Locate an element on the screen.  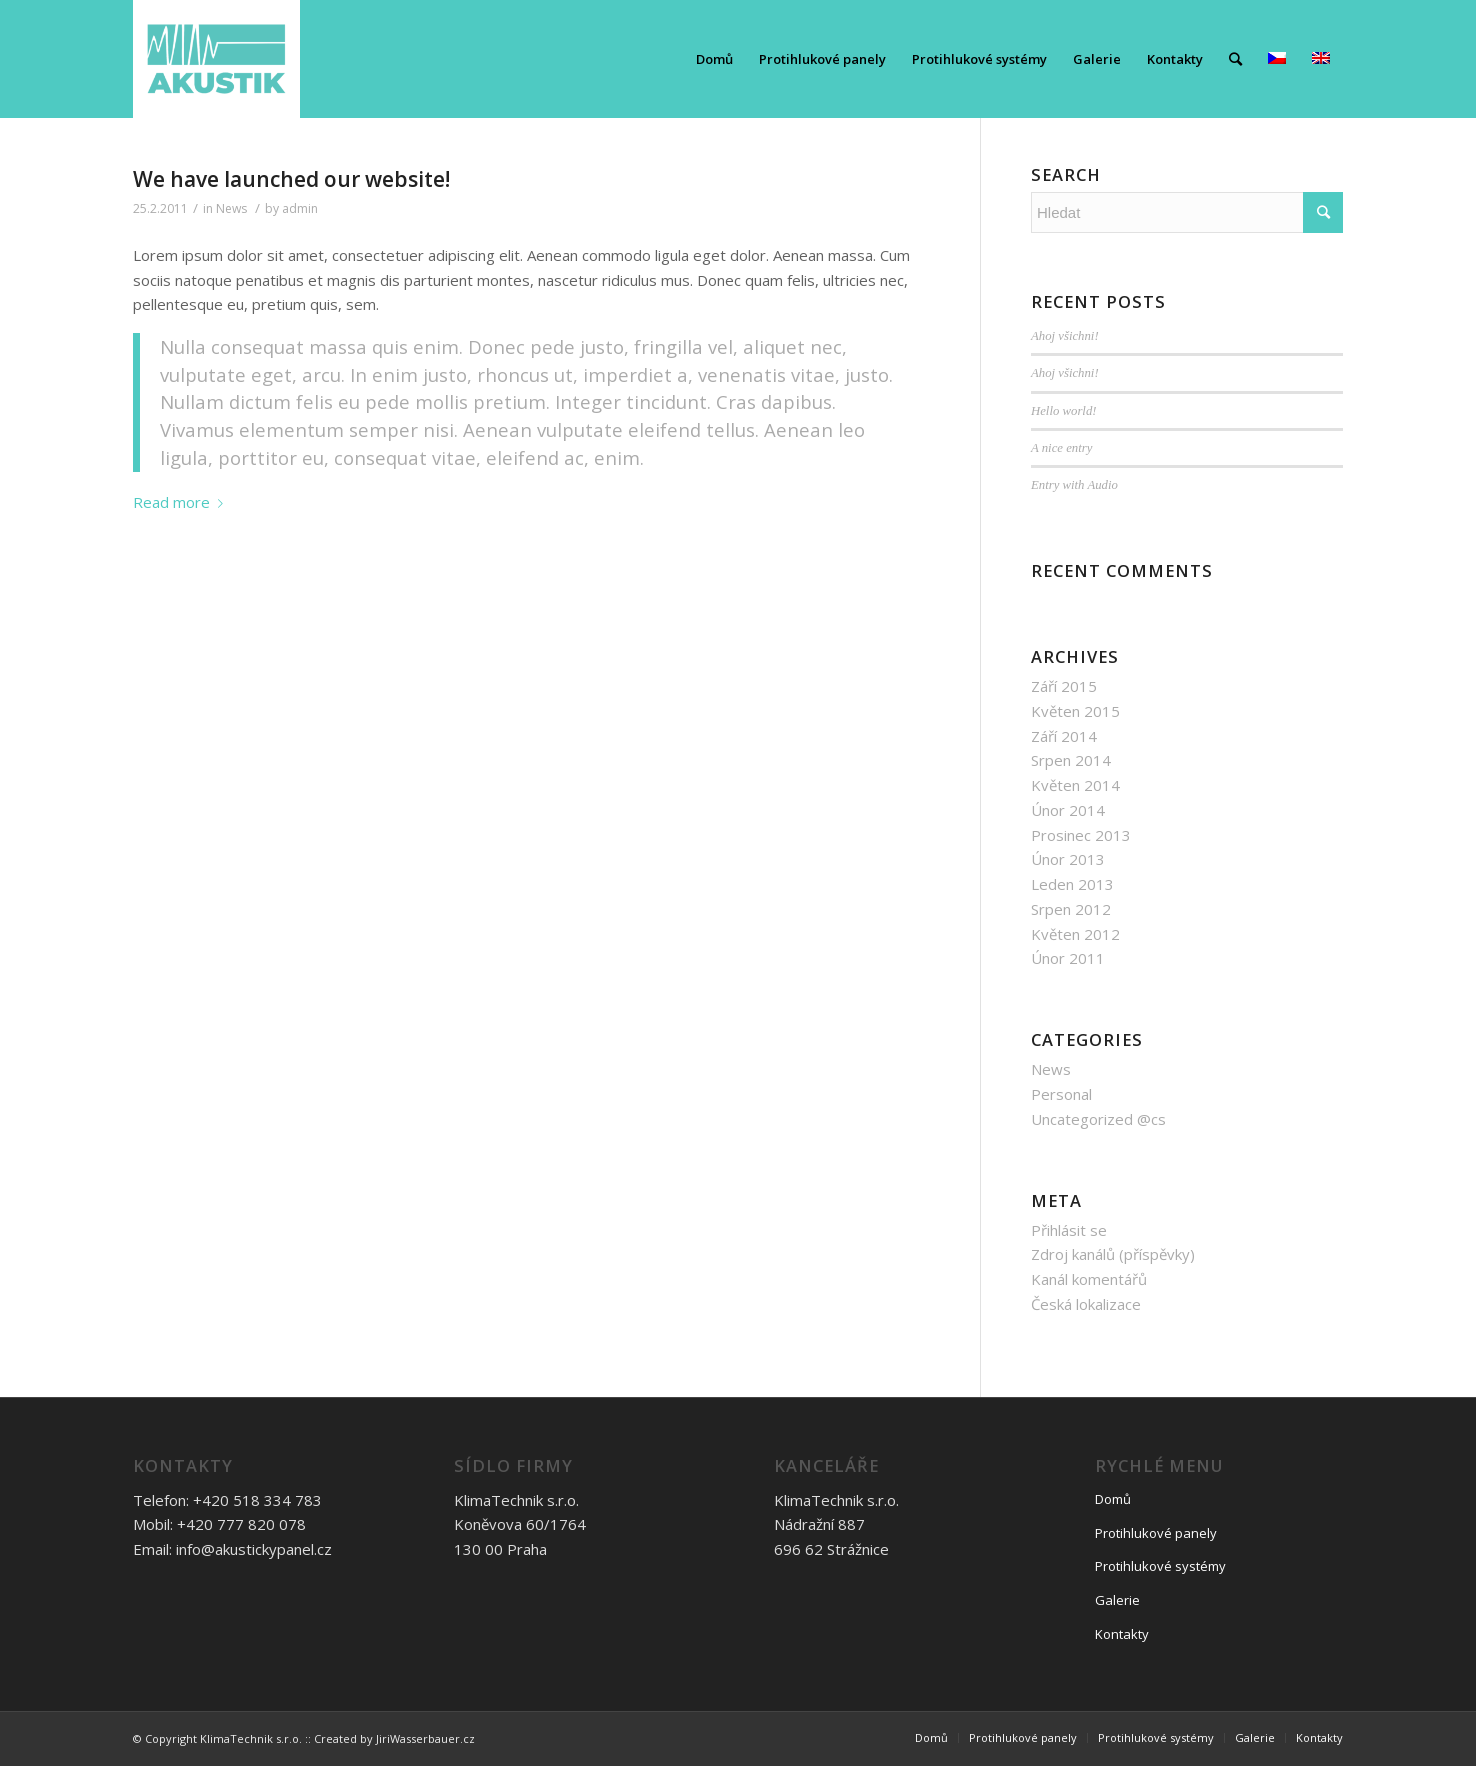
Prosinec 2013 is located at coordinates (1081, 835).